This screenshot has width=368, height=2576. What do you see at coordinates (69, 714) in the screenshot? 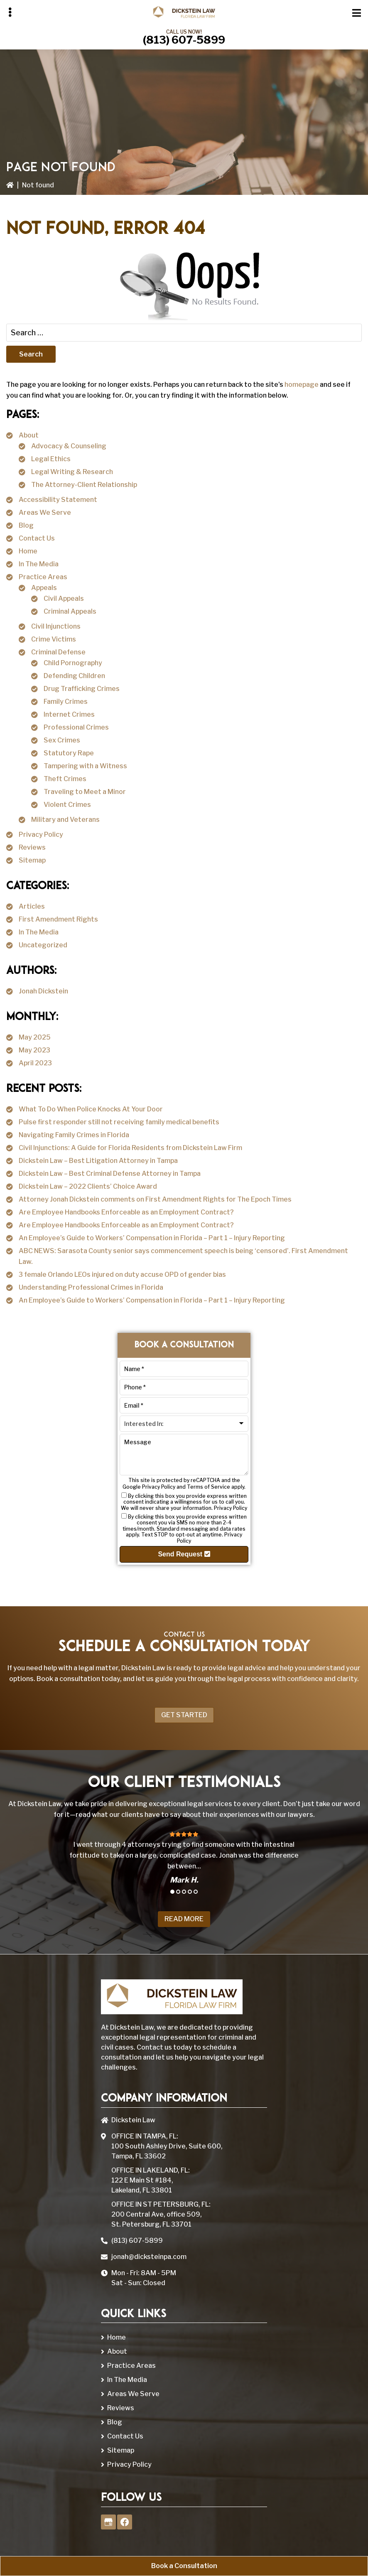
I see `Internet Crimes` at bounding box center [69, 714].